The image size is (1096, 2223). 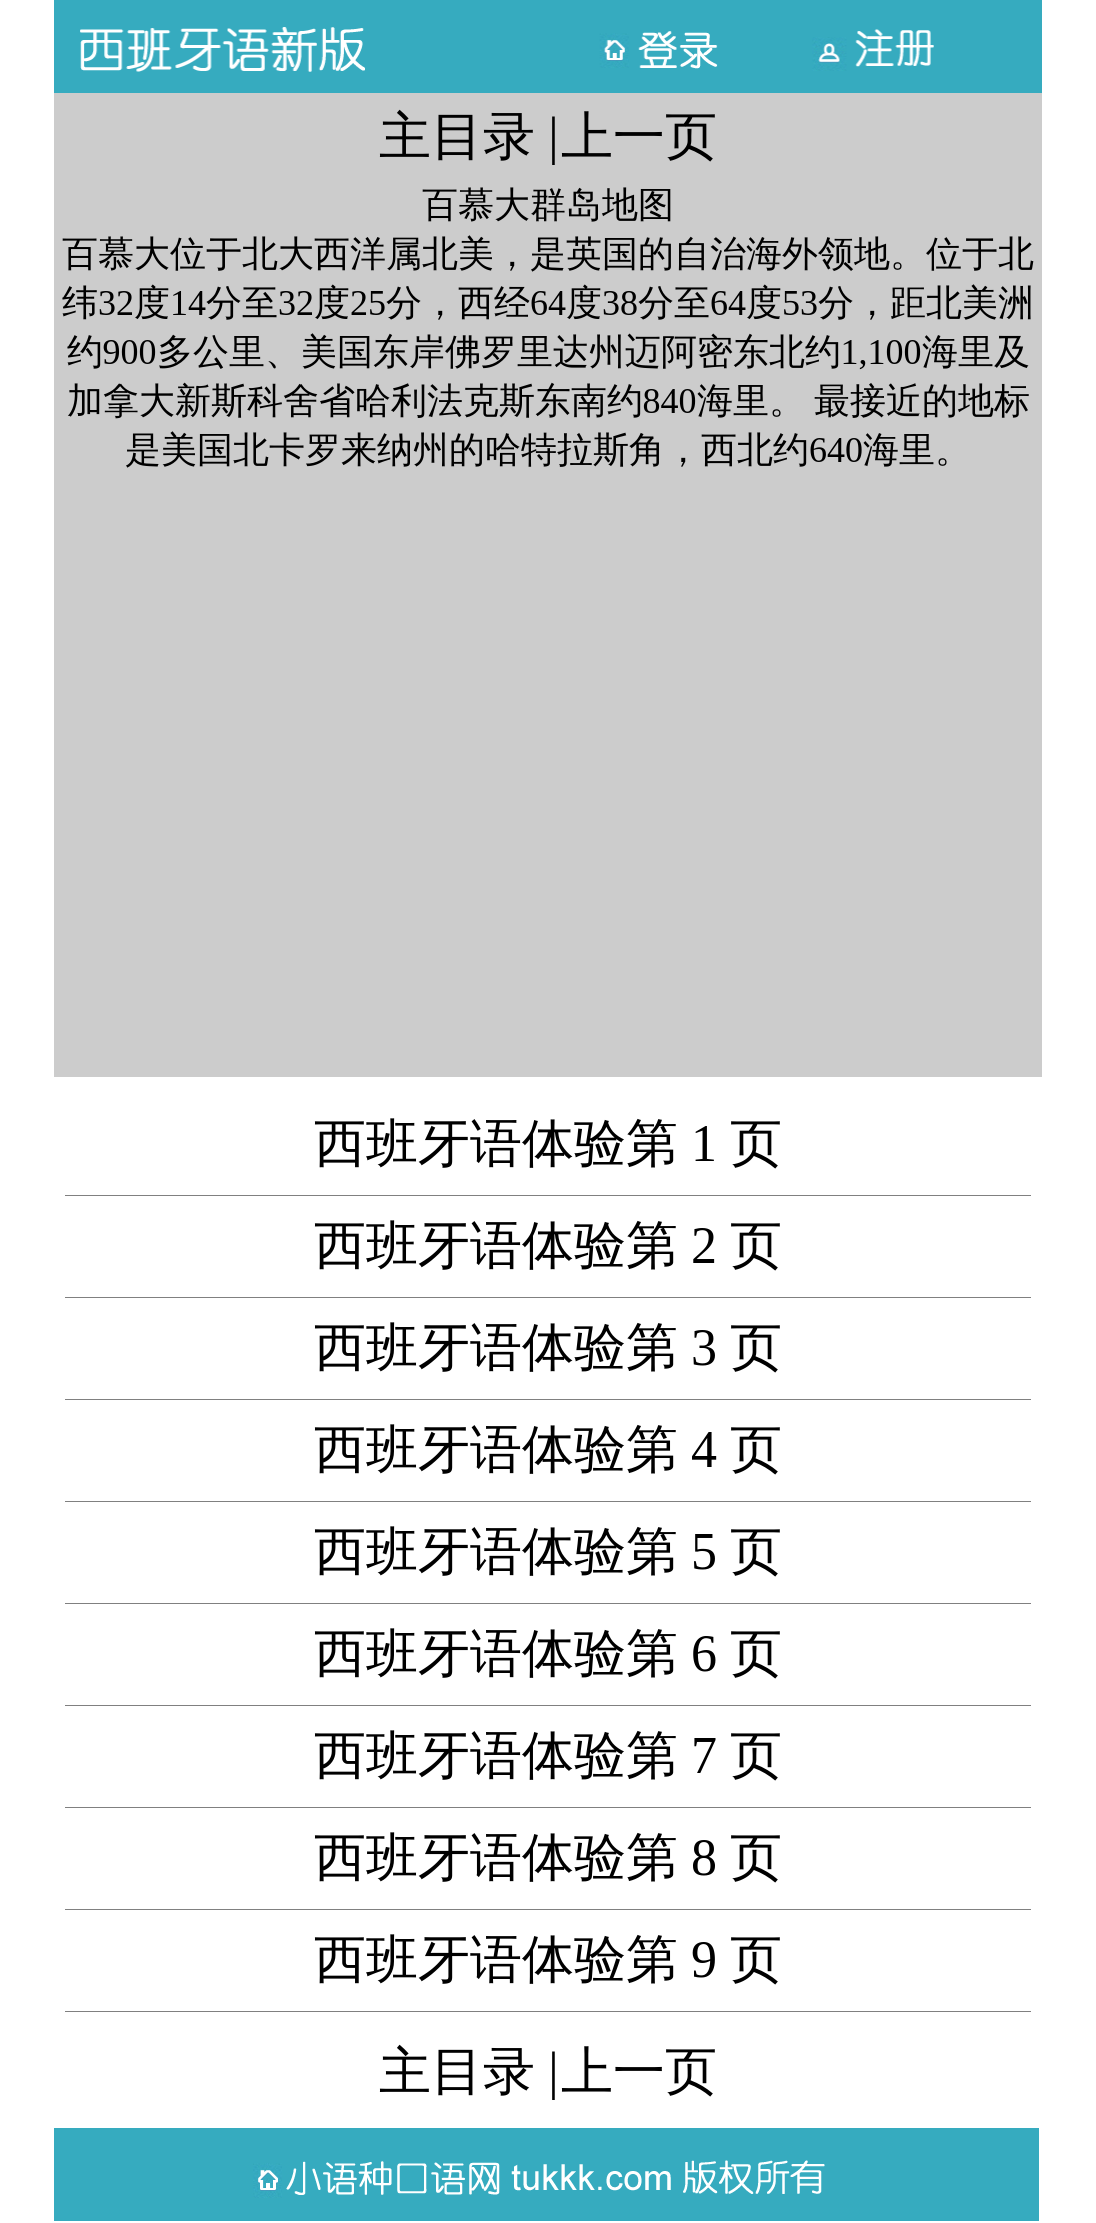 What do you see at coordinates (548, 1449) in the screenshot?
I see `西班牙语体验第 4 页` at bounding box center [548, 1449].